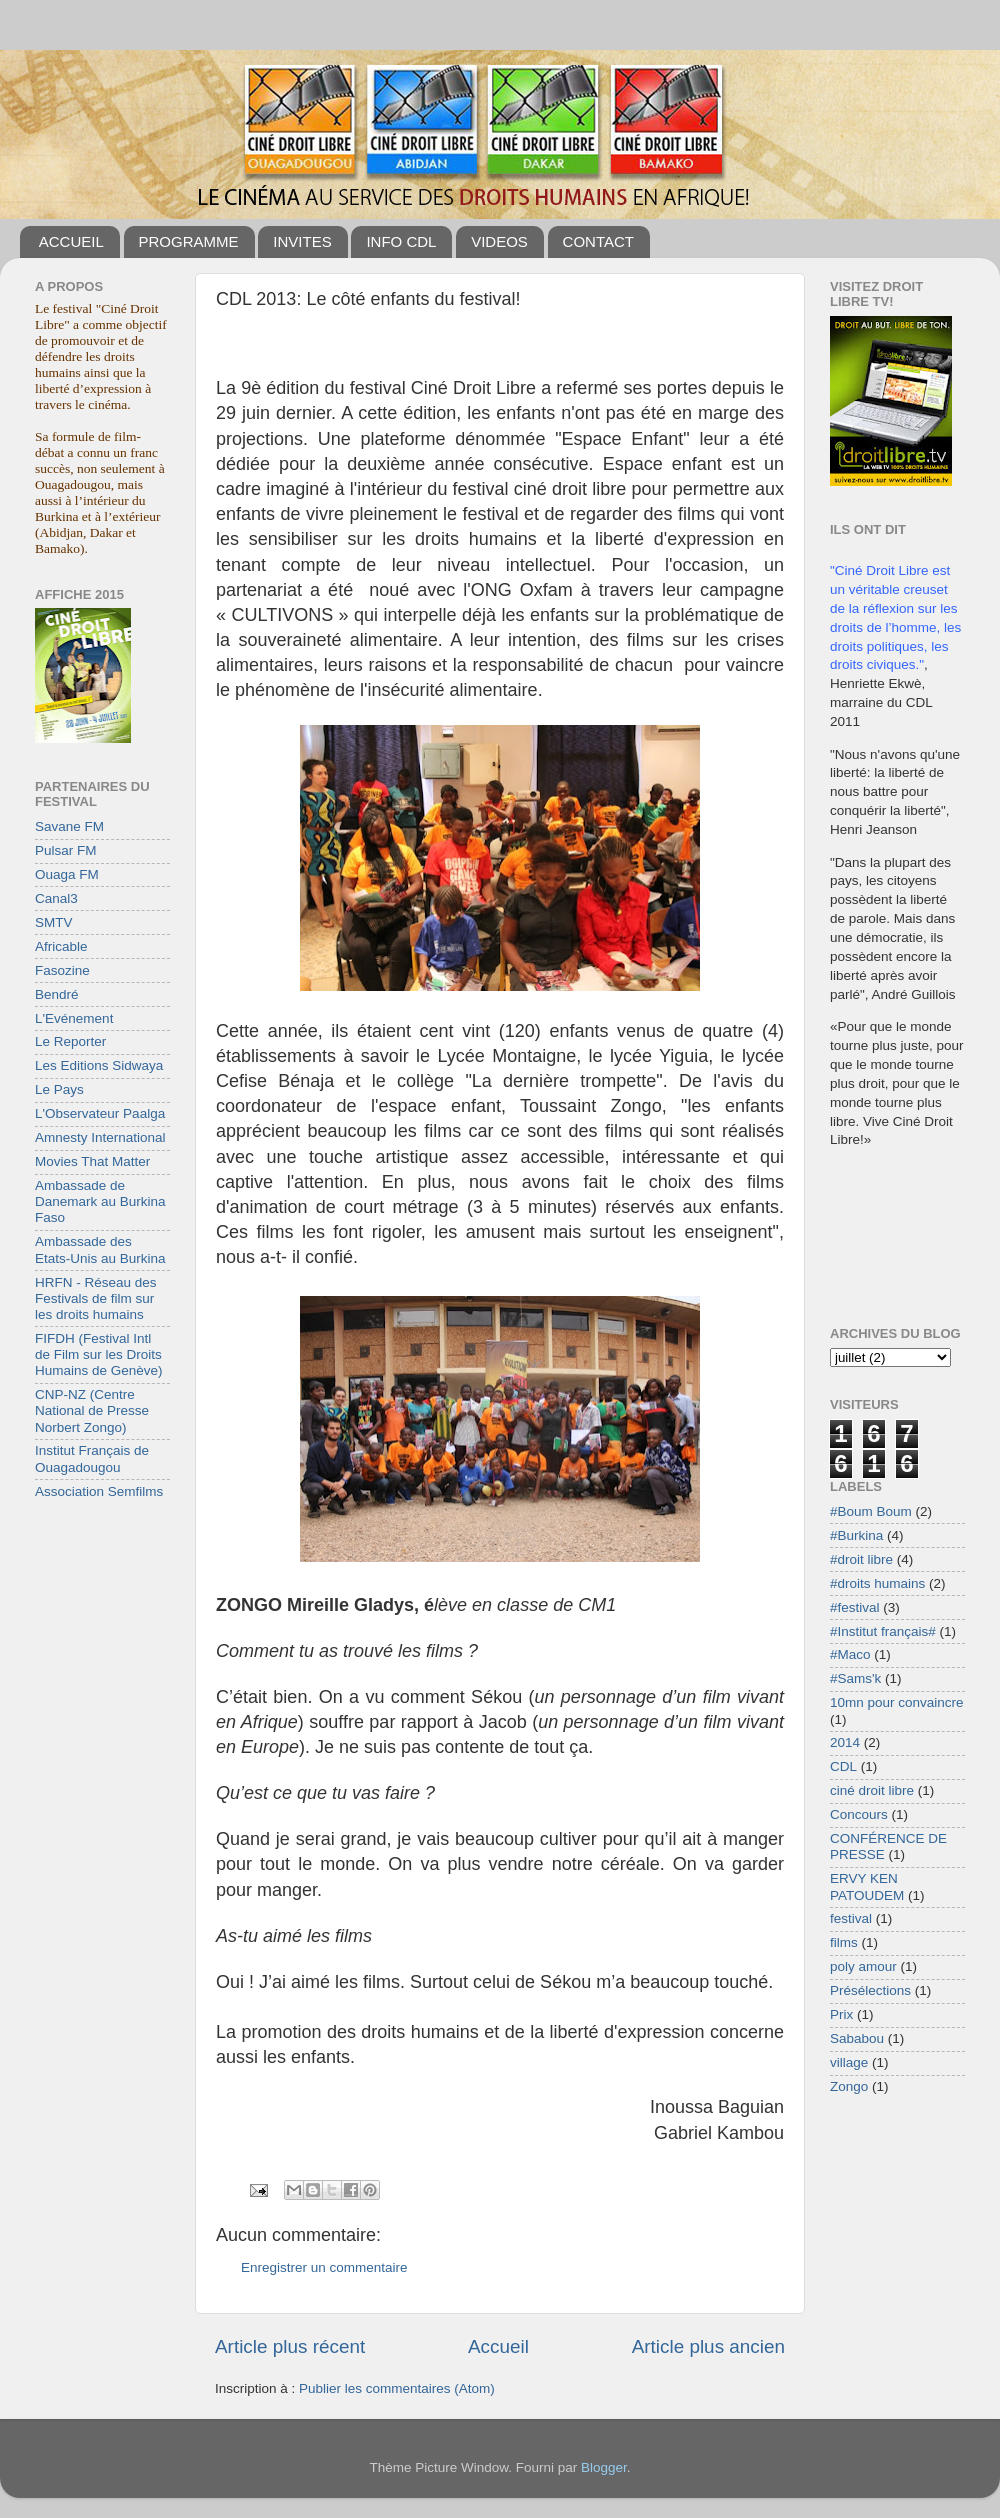 The image size is (1000, 2518). I want to click on ACCUEIL, so click(71, 241).